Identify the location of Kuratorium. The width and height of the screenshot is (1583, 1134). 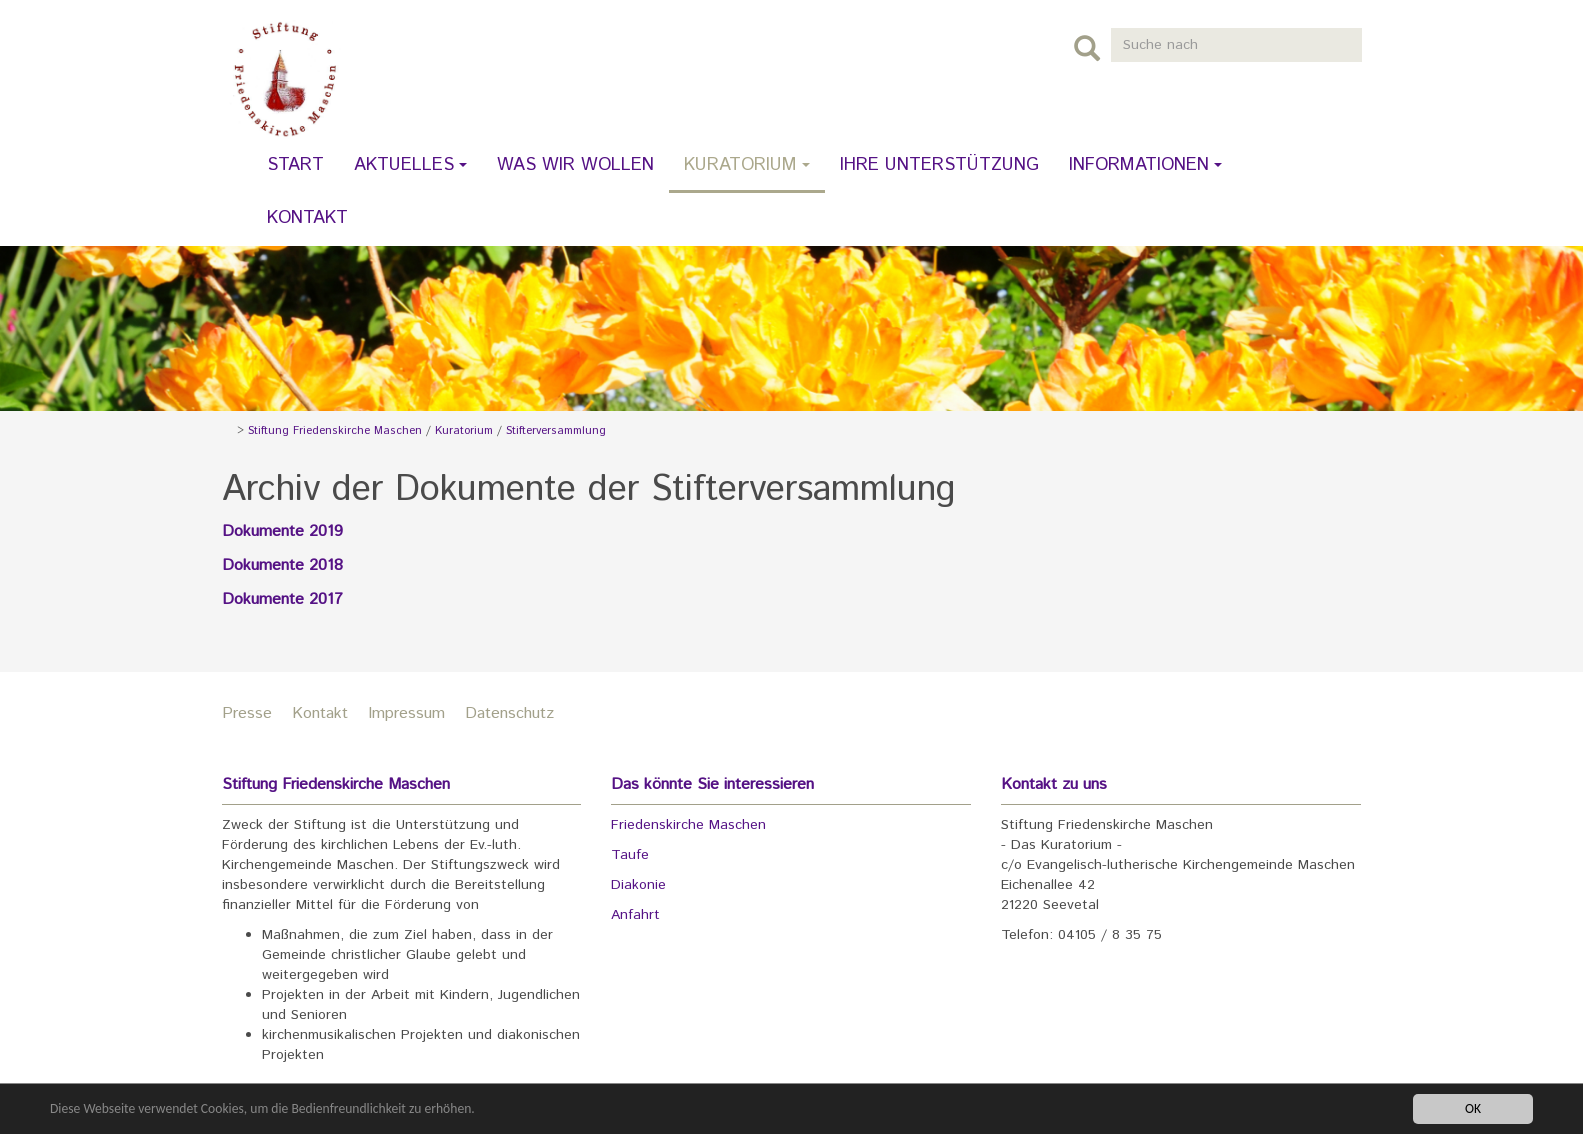
(747, 165).